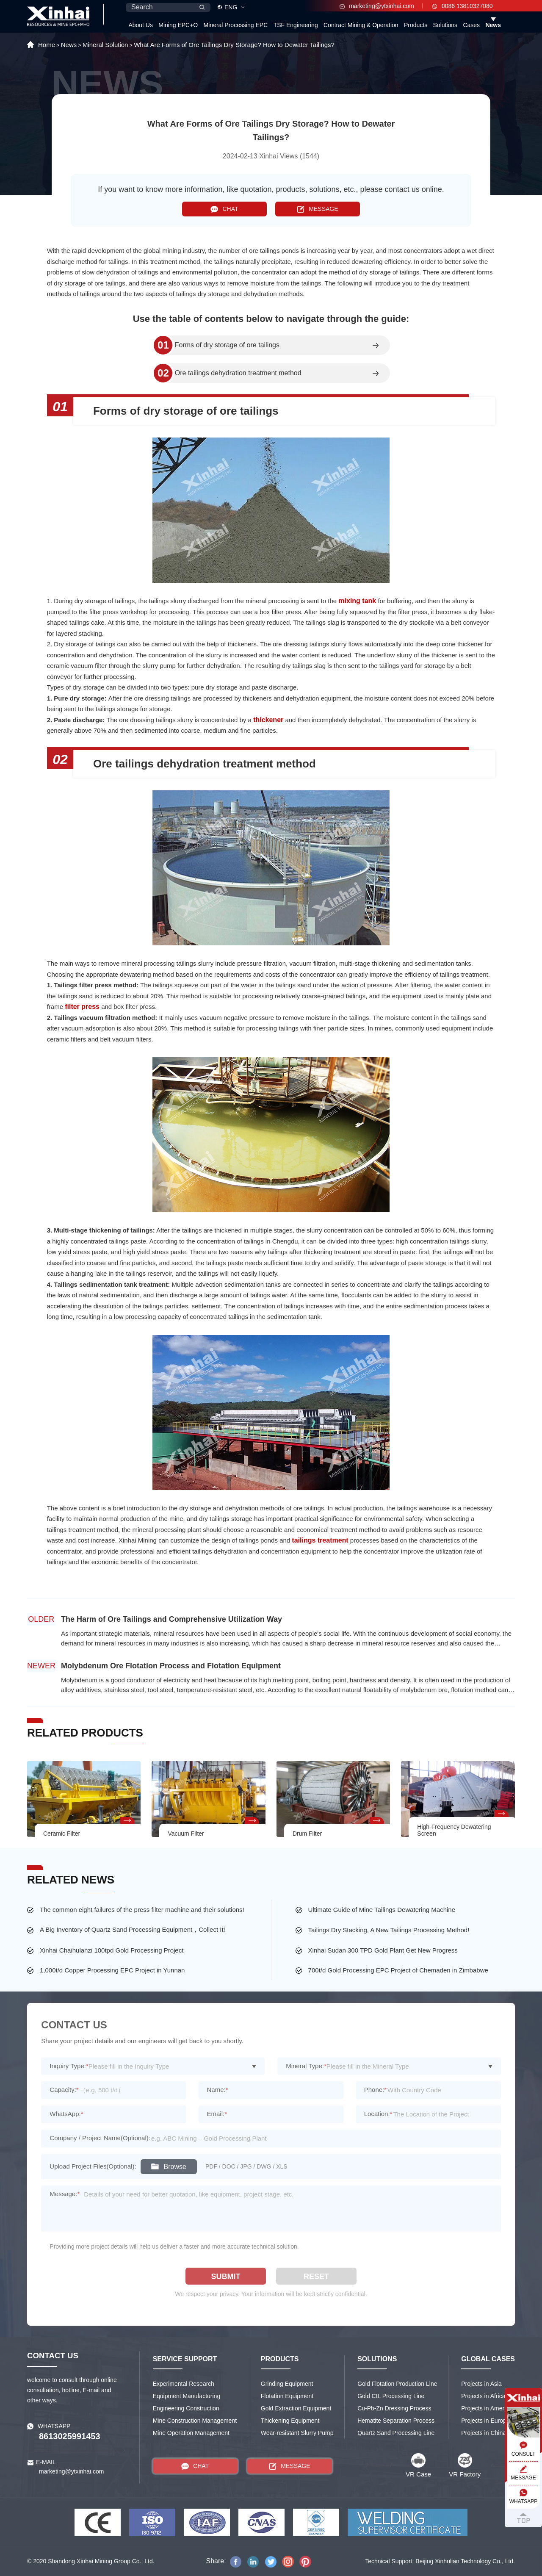  What do you see at coordinates (297, 2432) in the screenshot?
I see `Wear-resistant Slurry Pump` at bounding box center [297, 2432].